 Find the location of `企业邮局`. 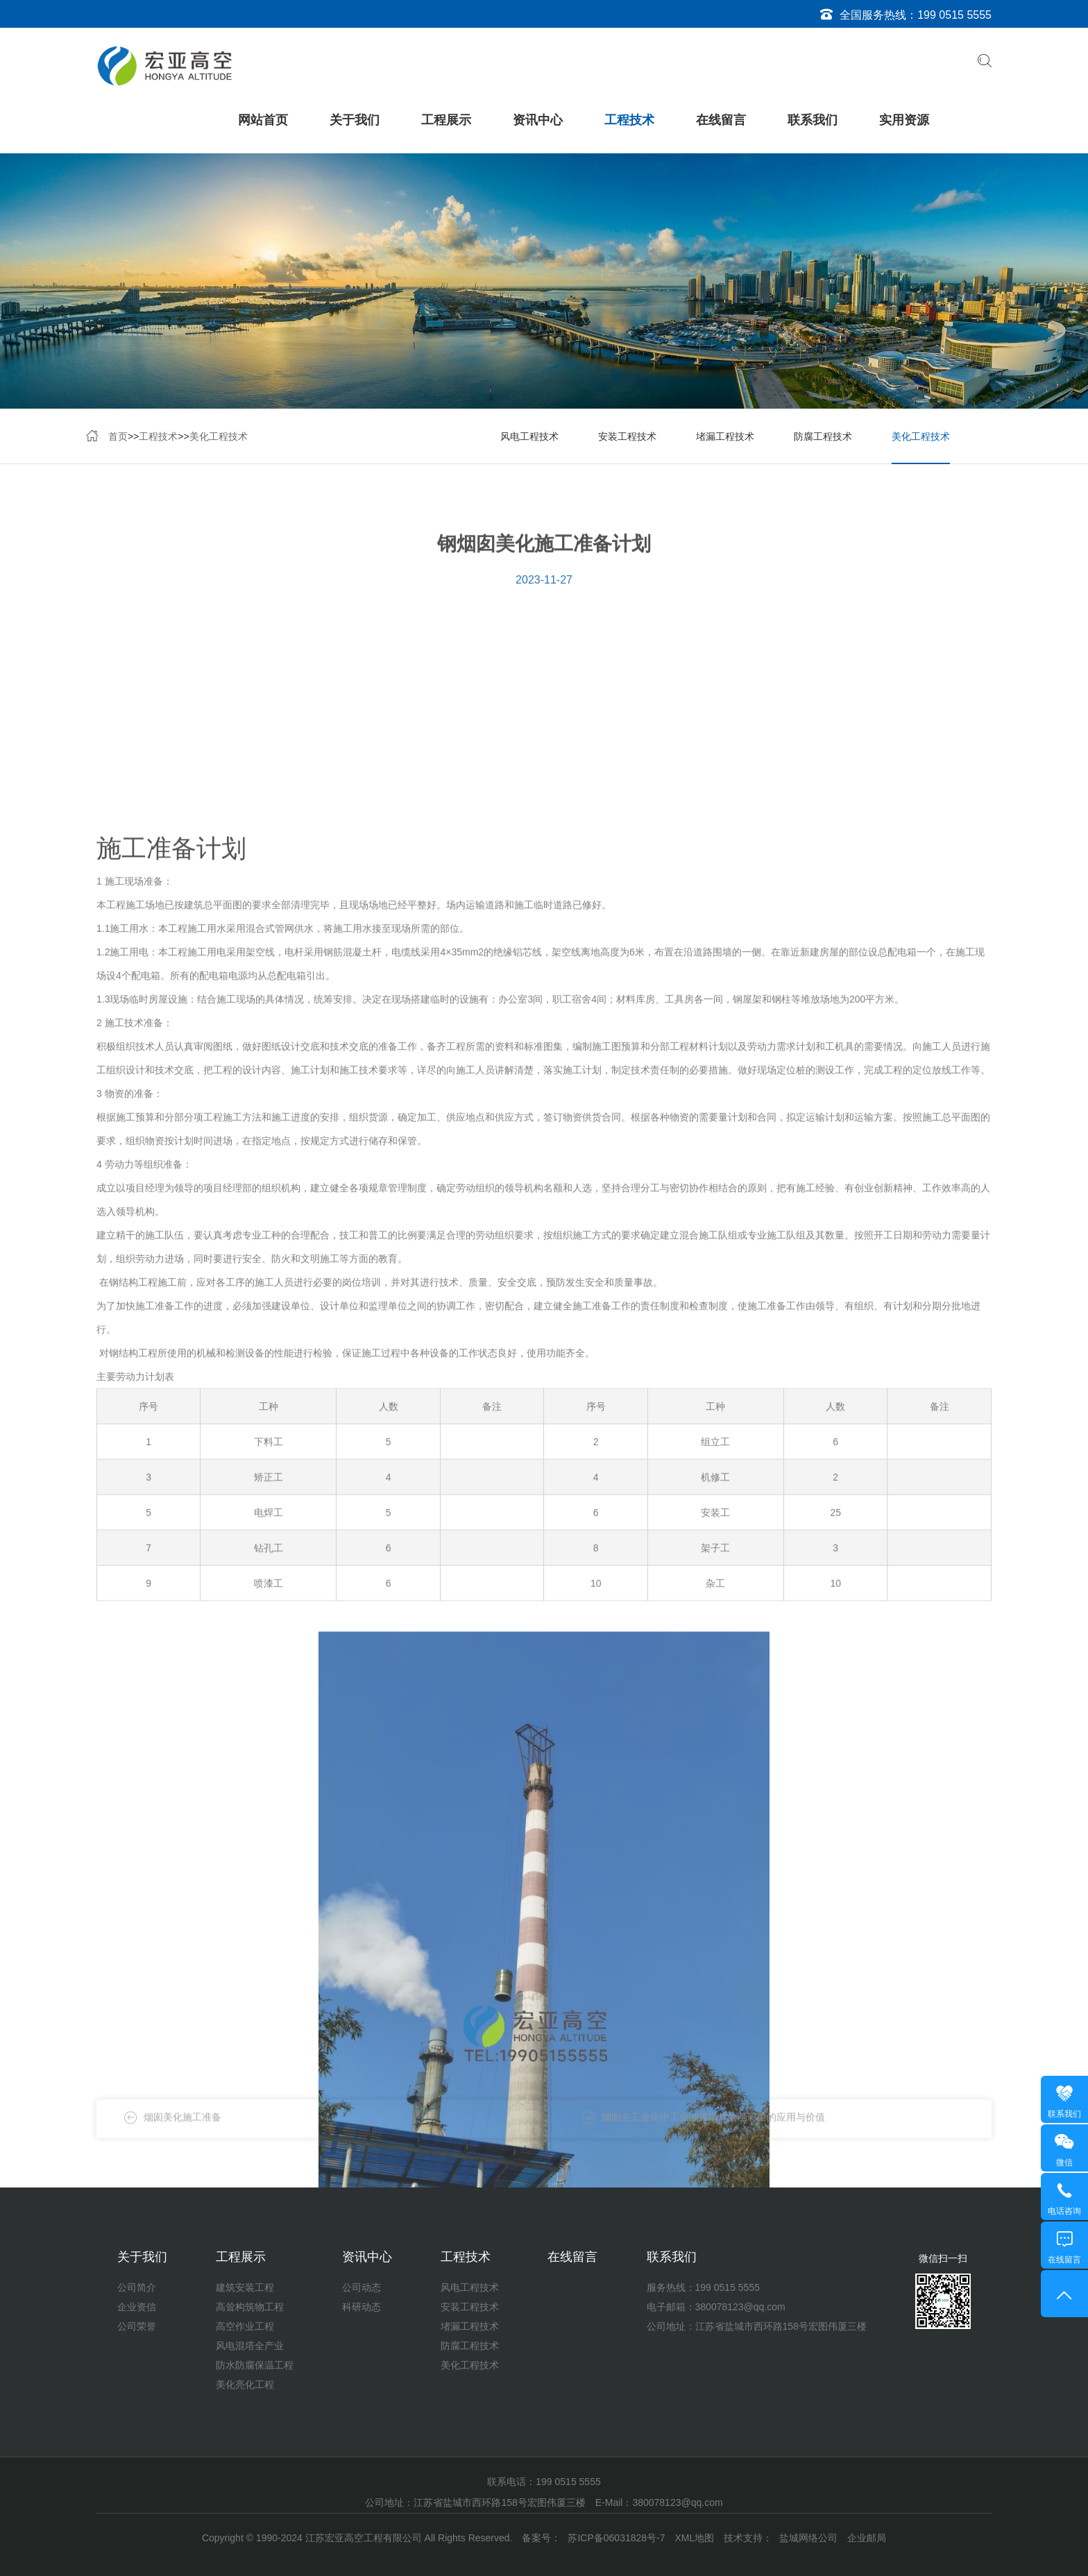

企业邮局 is located at coordinates (866, 2537).